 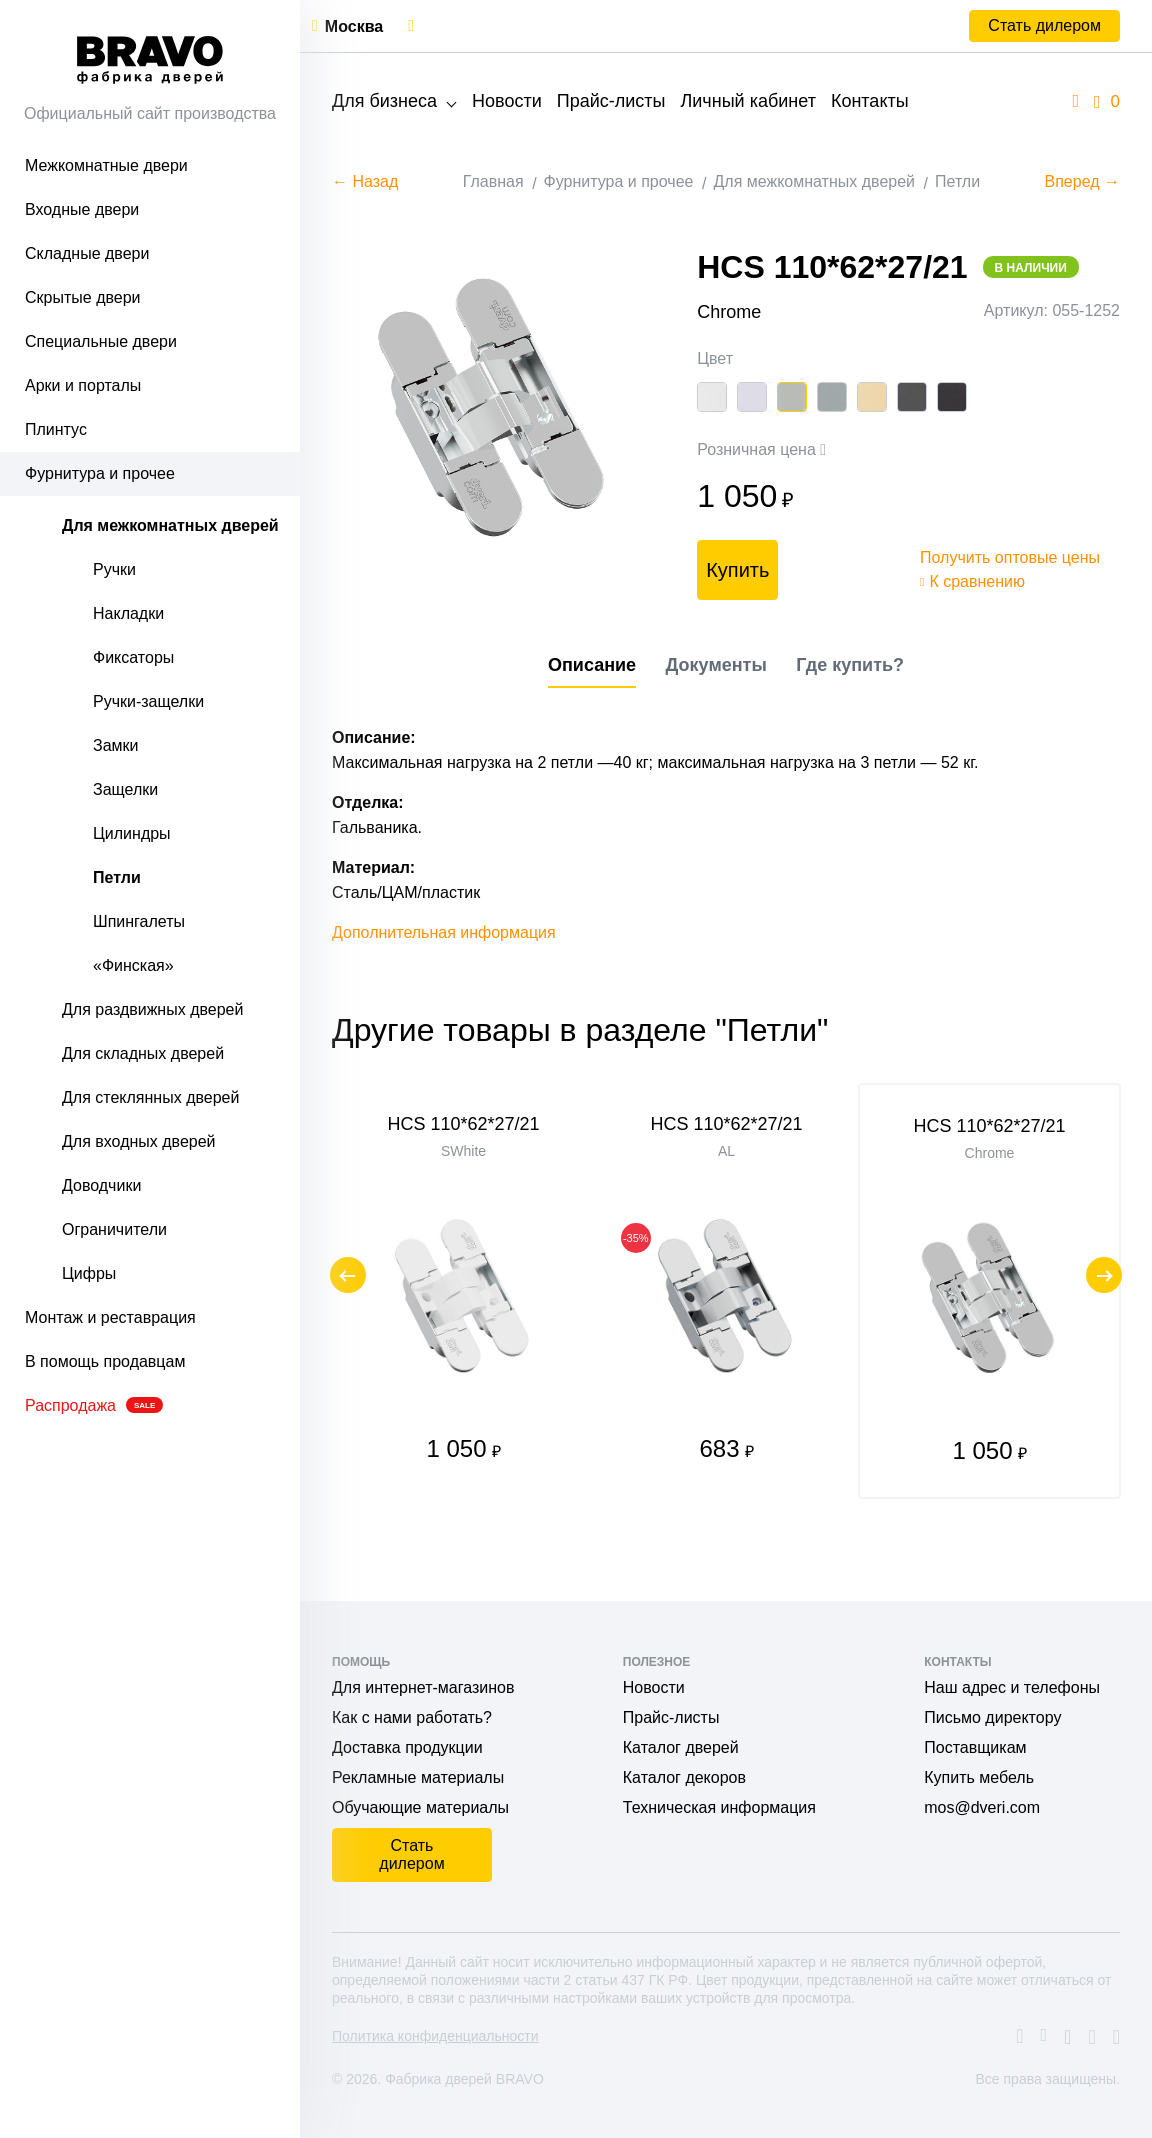 I want to click on Шпингалеты, so click(x=139, y=921).